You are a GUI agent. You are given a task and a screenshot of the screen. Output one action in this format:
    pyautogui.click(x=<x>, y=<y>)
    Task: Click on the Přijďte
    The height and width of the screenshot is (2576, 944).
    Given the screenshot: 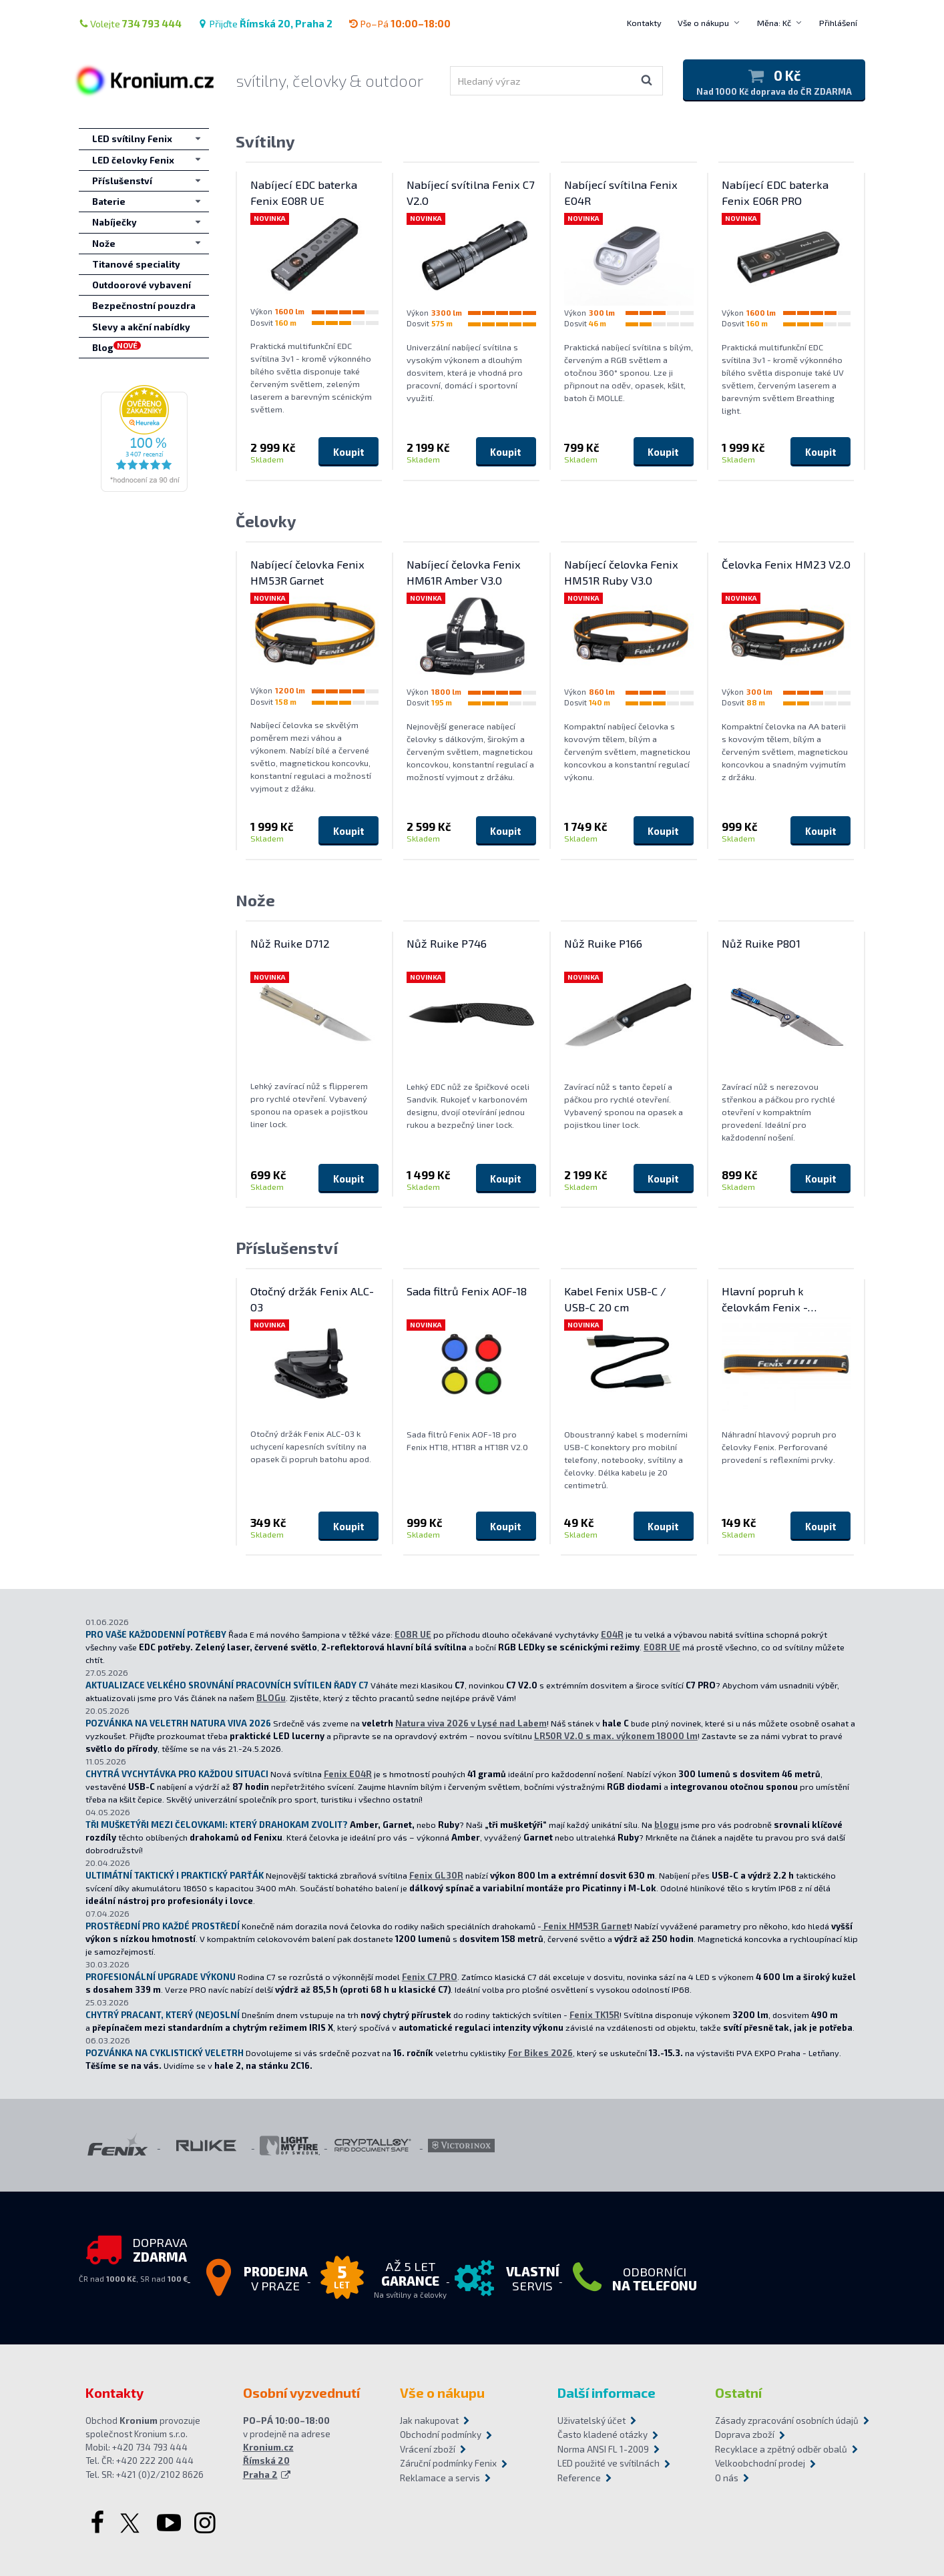 What is the action you would take?
    pyautogui.click(x=265, y=23)
    